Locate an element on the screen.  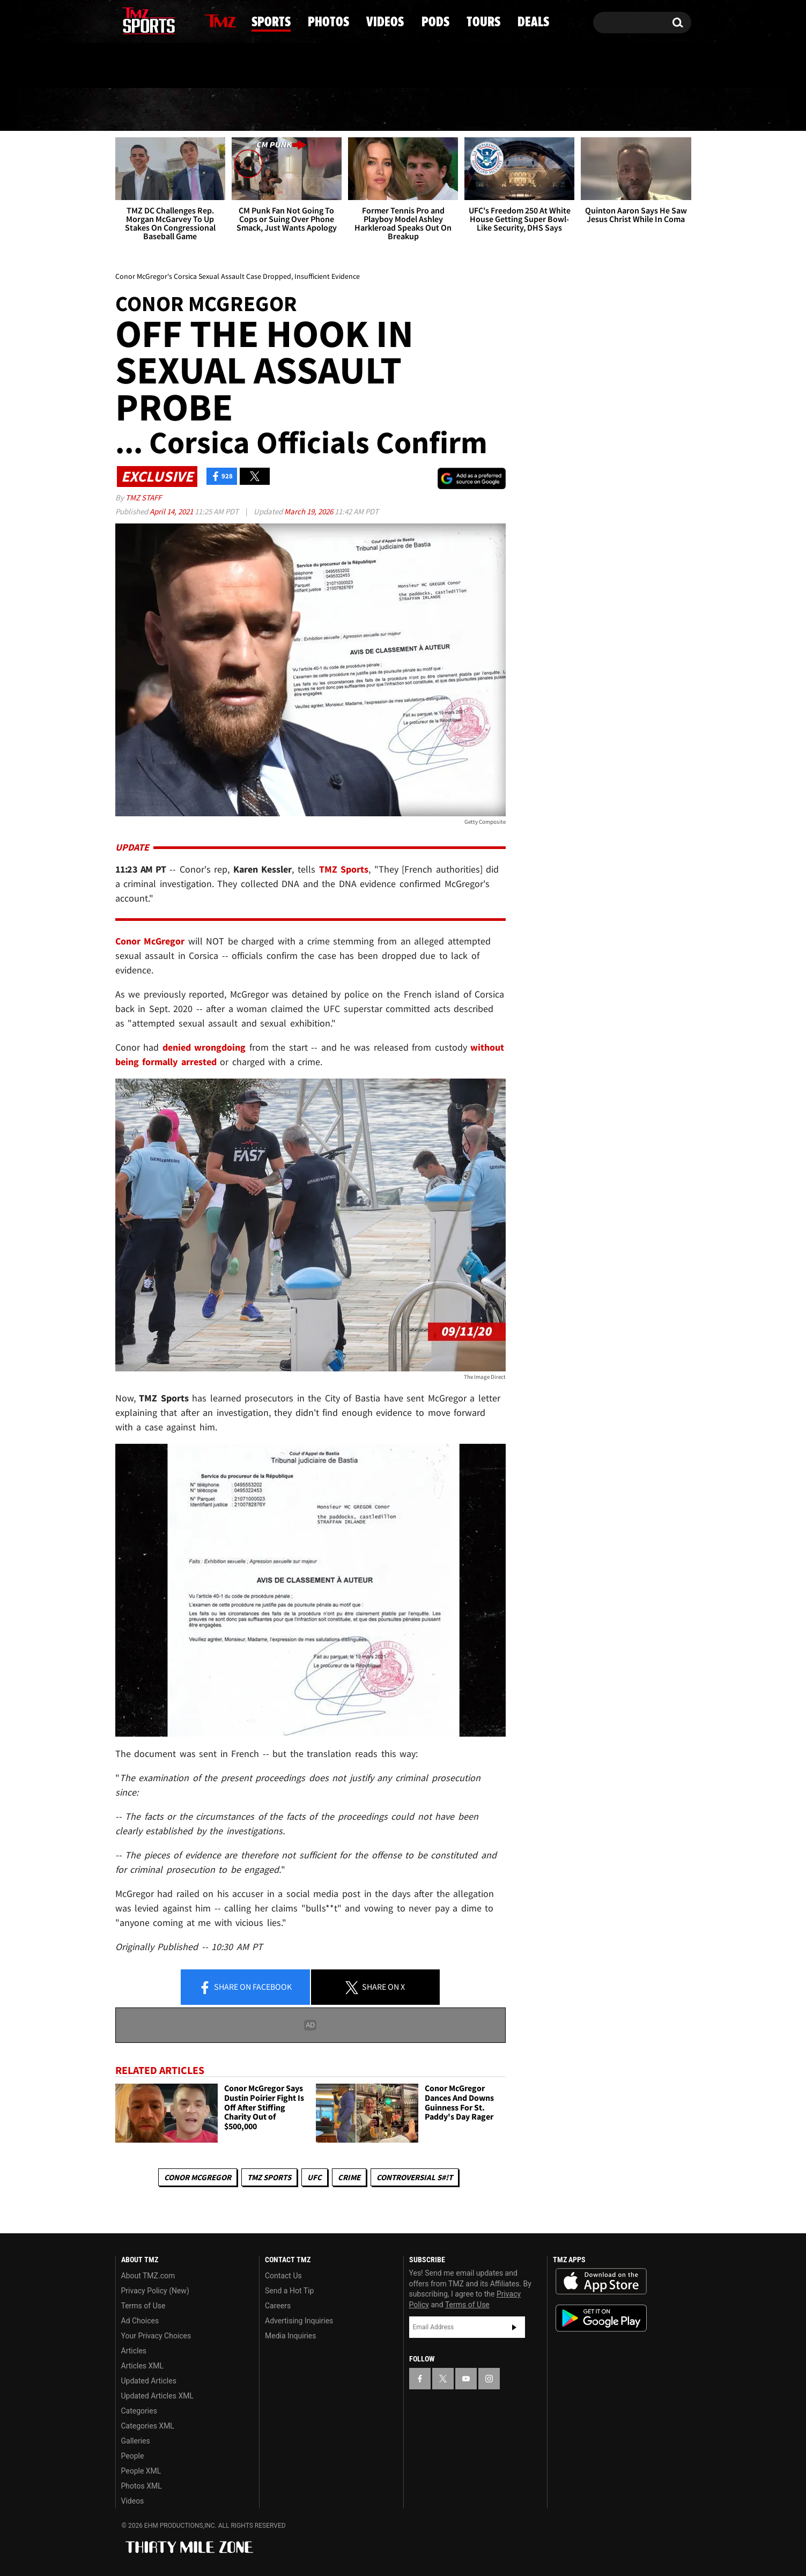
Pods is located at coordinates (486, 110).